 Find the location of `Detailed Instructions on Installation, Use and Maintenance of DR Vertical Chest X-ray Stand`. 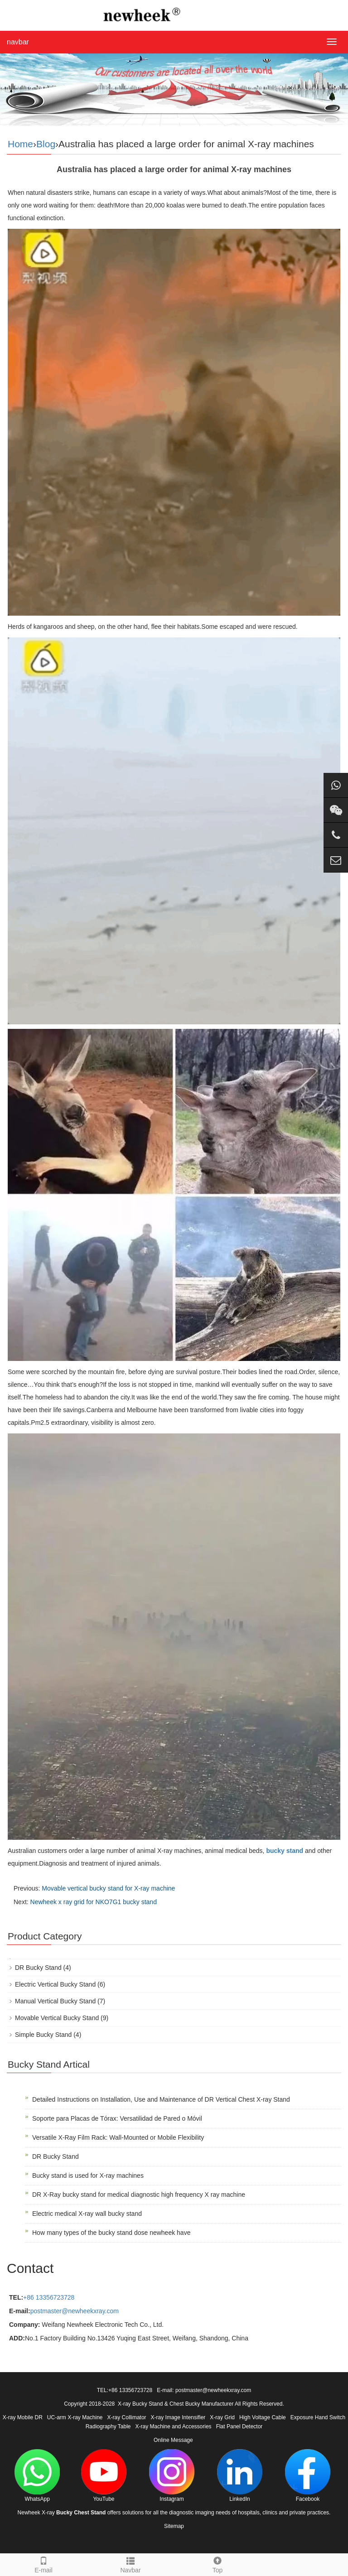

Detailed Instructions on Installation, Use and Maintenance of DR Vertical Chest X-ray Stand is located at coordinates (161, 2099).